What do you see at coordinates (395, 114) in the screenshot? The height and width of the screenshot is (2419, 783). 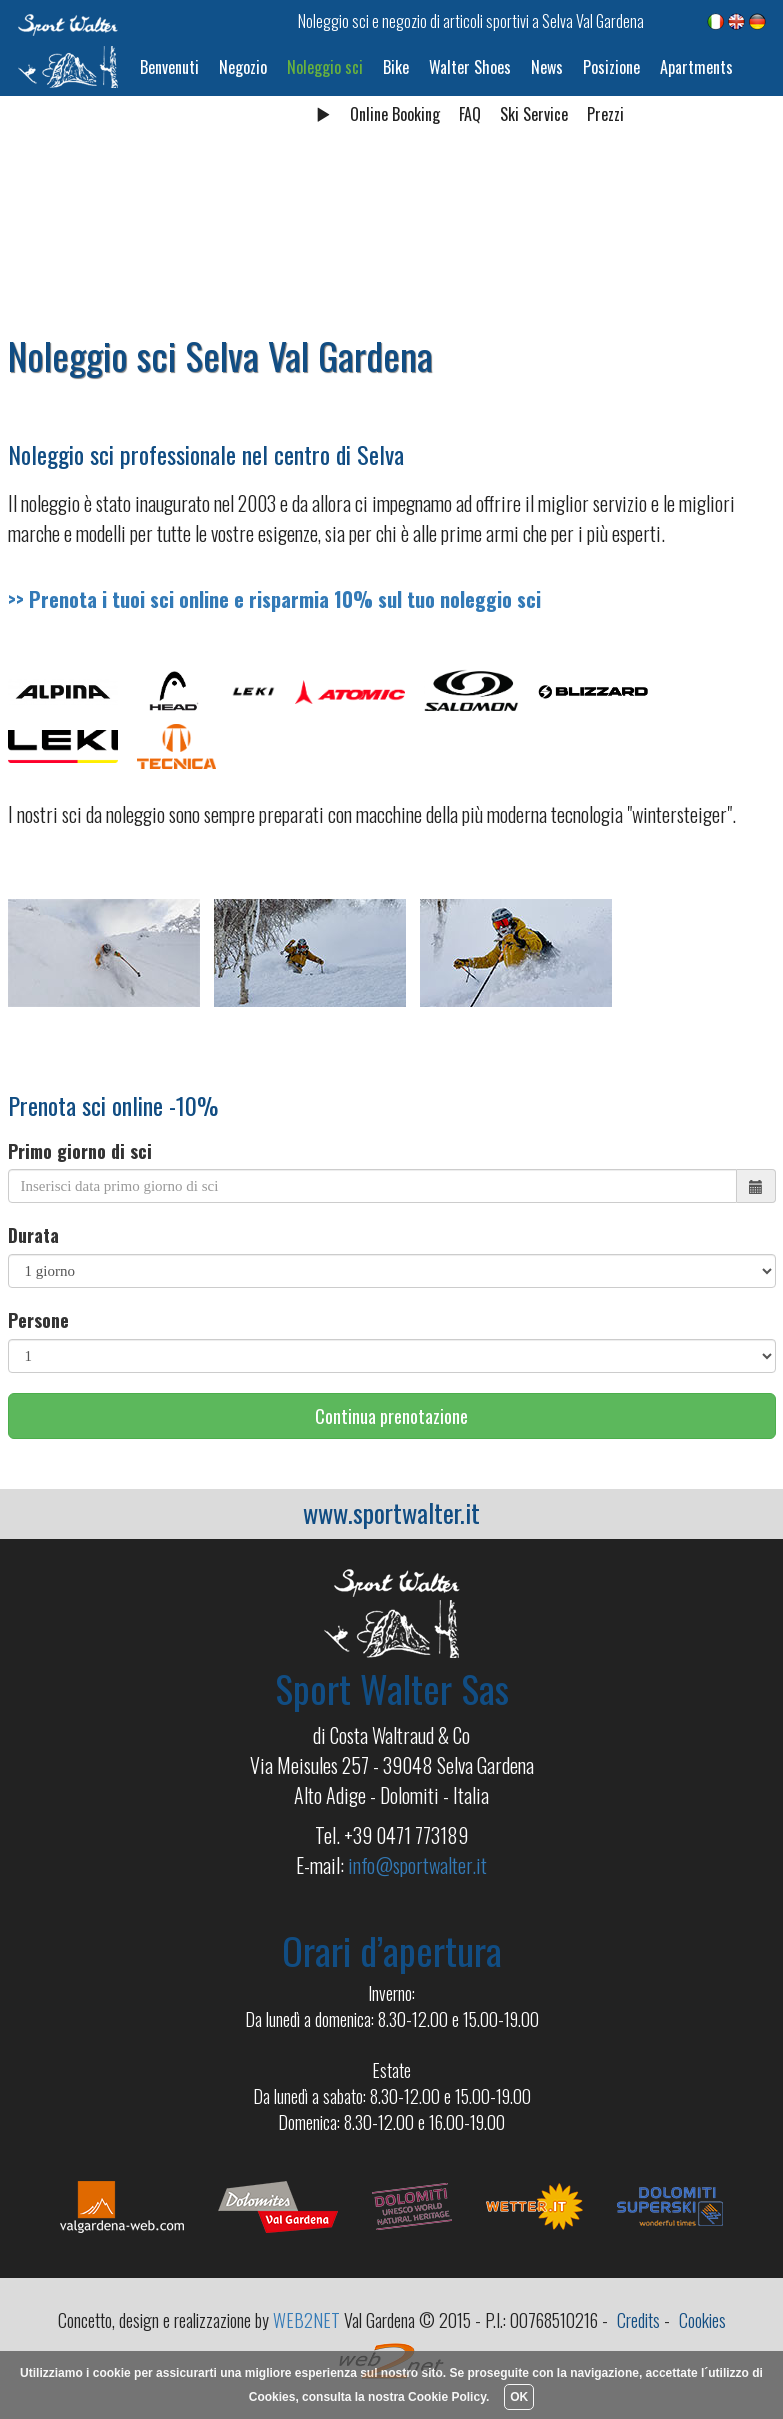 I see `Online Booking` at bounding box center [395, 114].